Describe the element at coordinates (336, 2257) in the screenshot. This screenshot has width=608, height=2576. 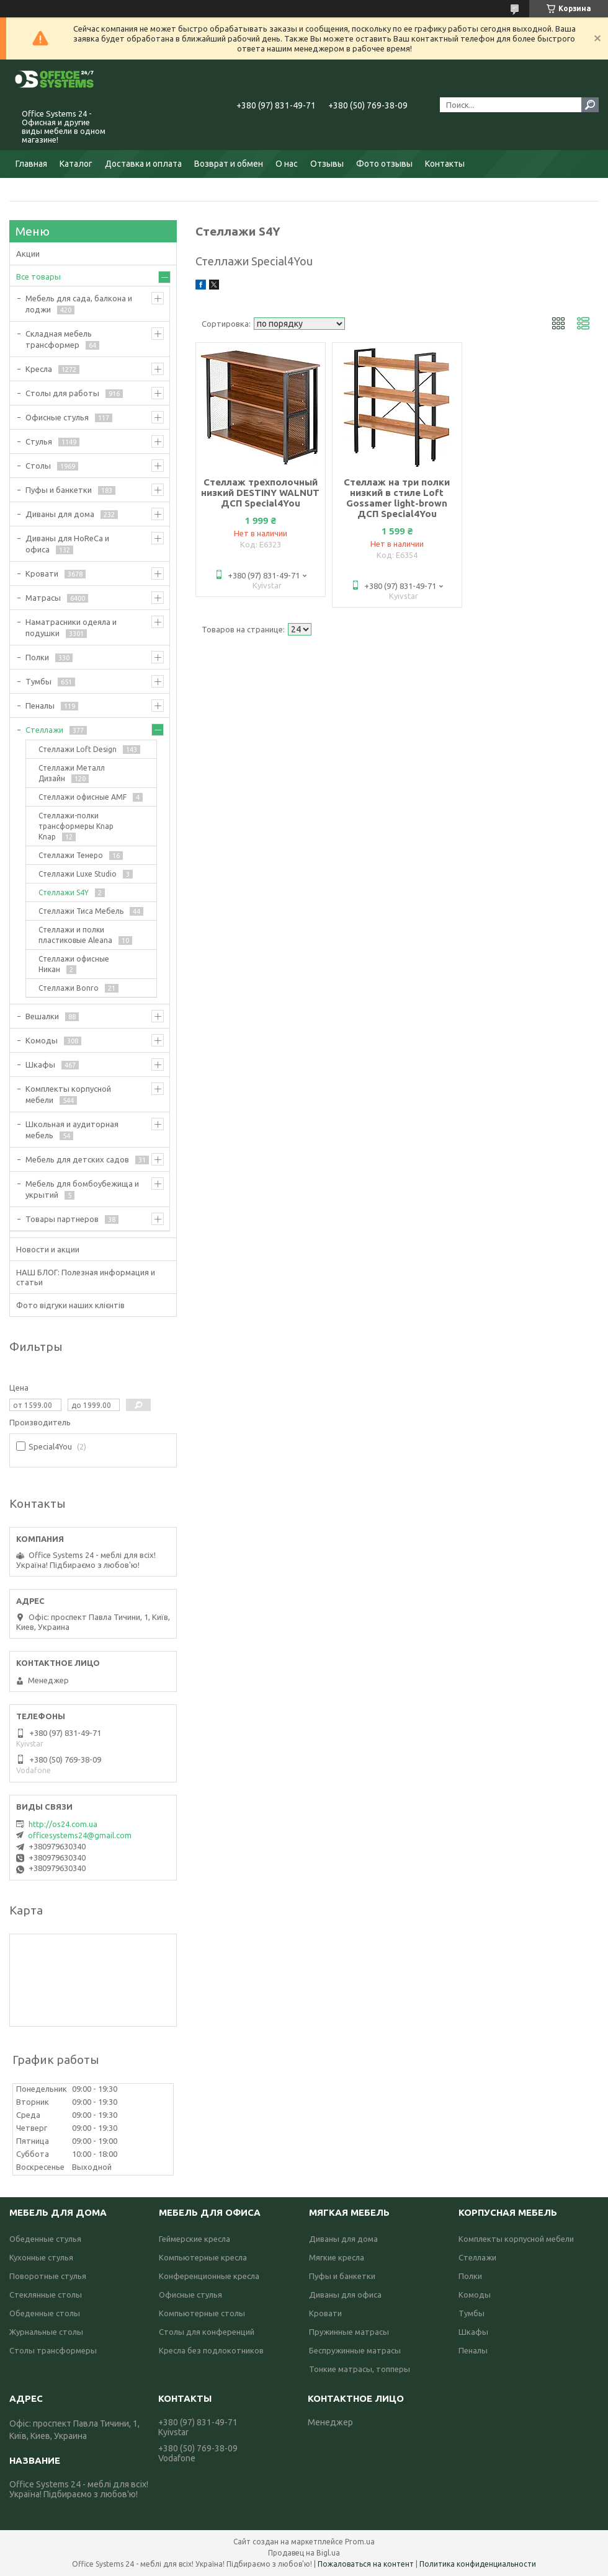
I see `Мягкие кресла` at that location.